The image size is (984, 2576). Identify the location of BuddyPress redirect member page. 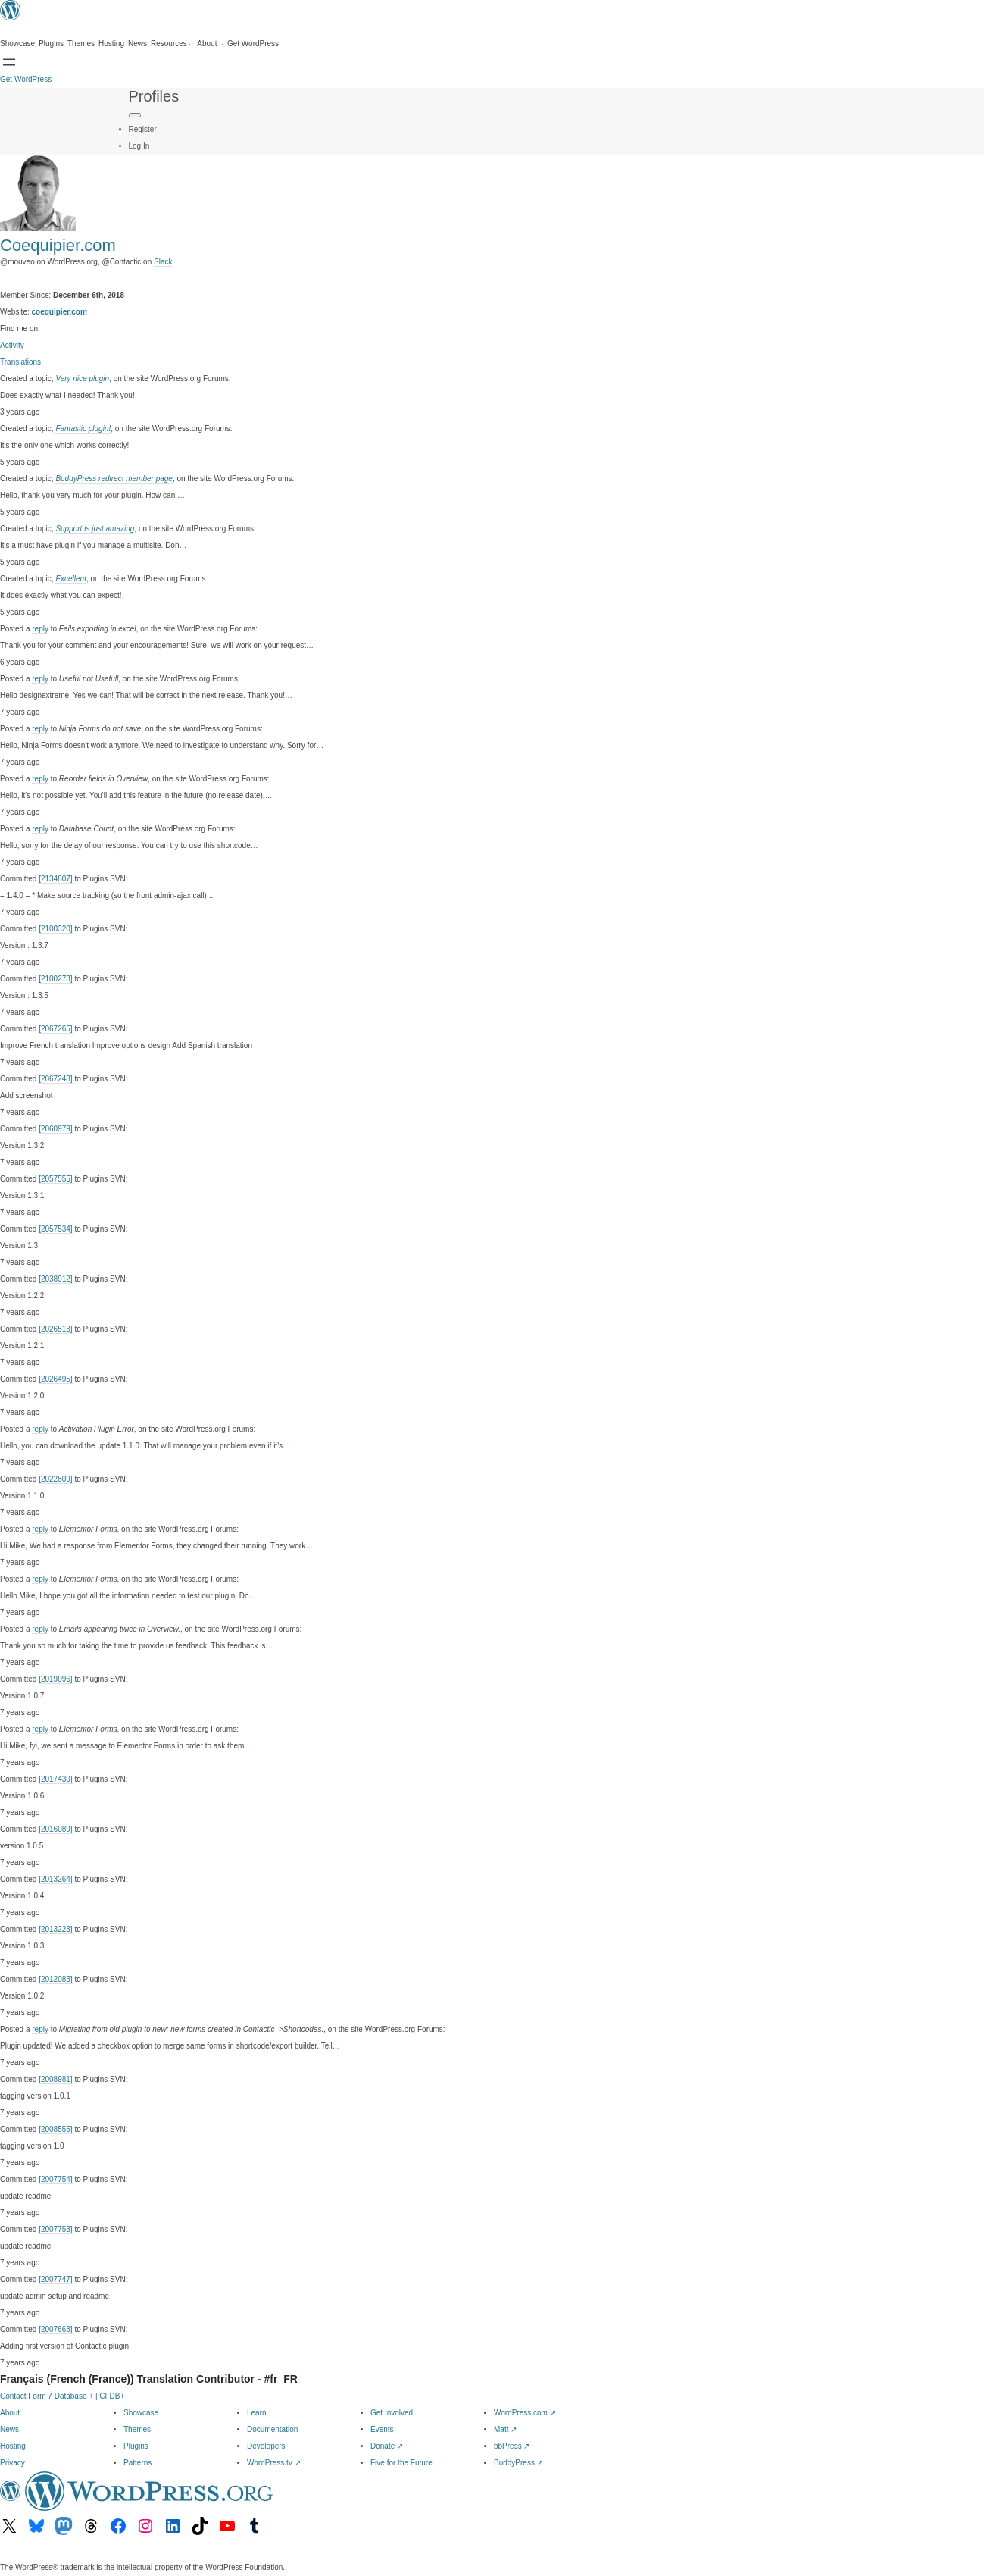
(114, 478).